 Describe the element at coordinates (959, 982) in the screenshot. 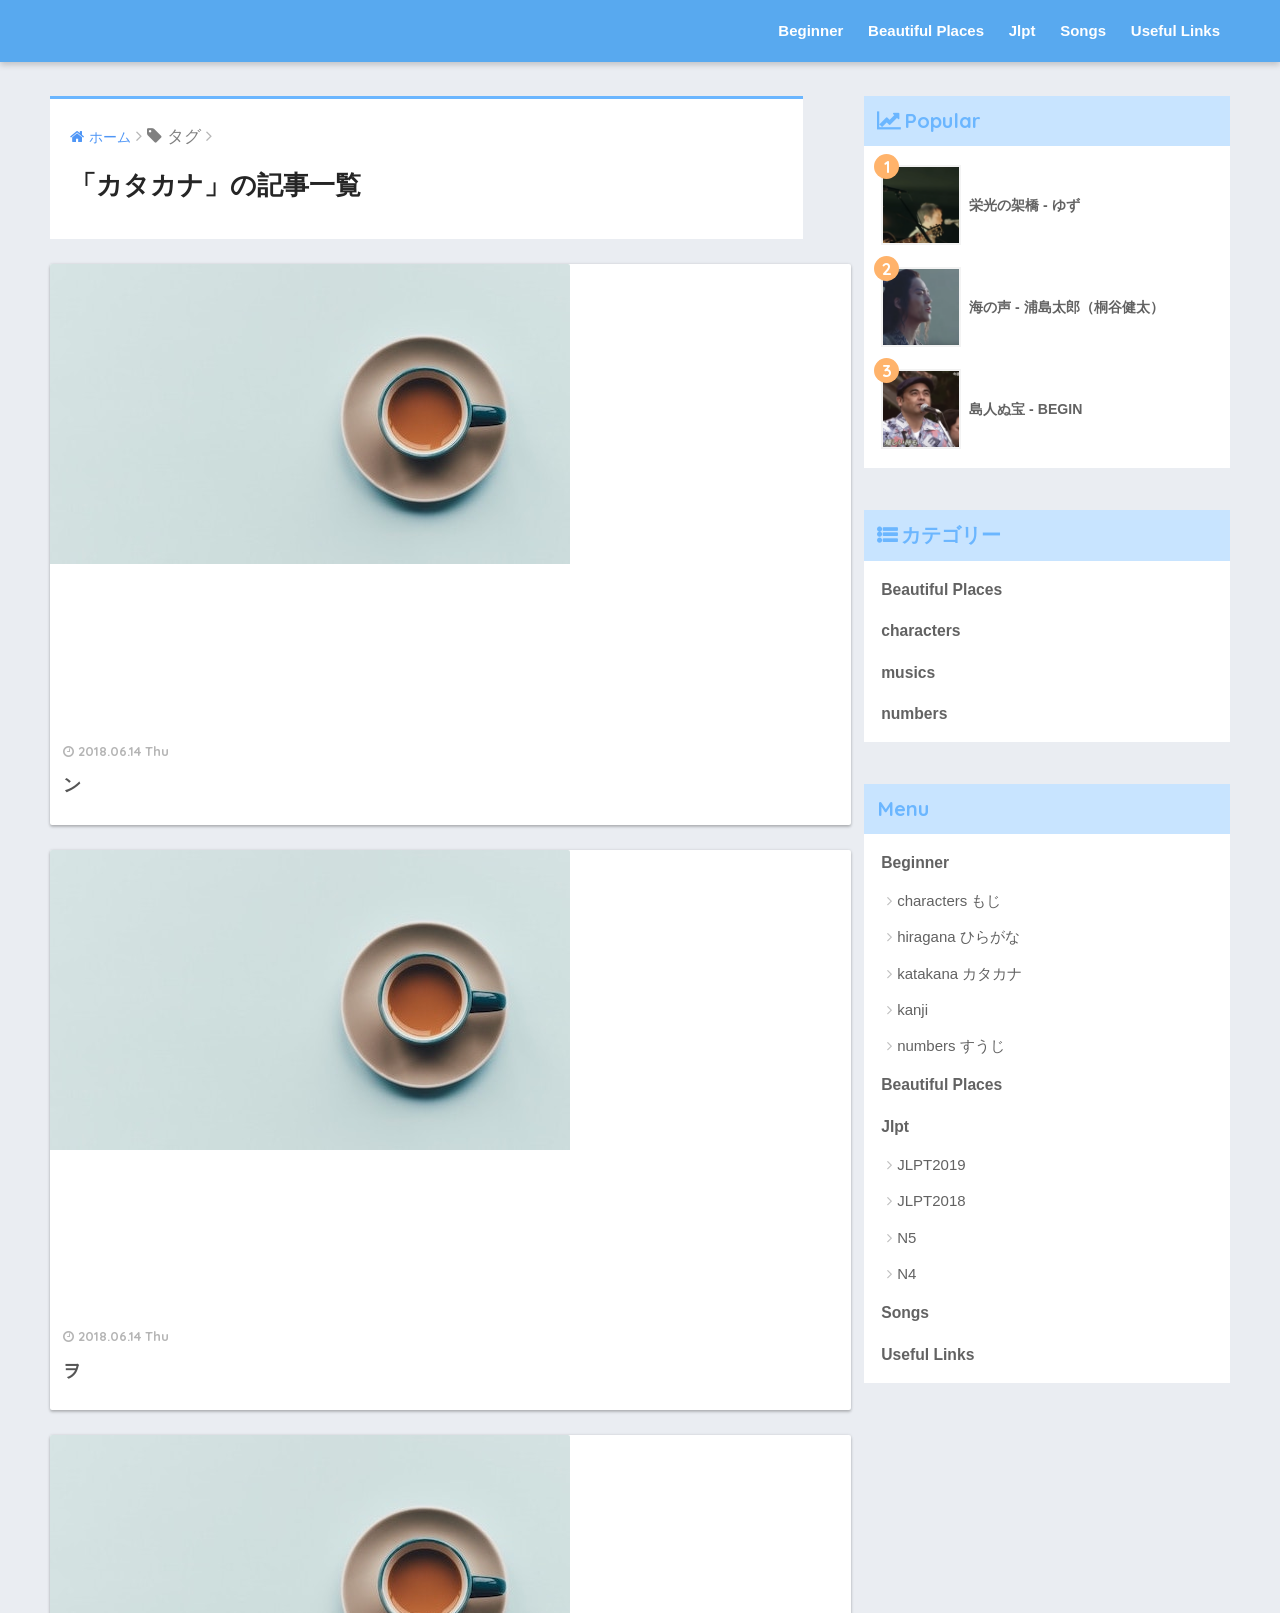

I see `katakana カタカナ` at that location.